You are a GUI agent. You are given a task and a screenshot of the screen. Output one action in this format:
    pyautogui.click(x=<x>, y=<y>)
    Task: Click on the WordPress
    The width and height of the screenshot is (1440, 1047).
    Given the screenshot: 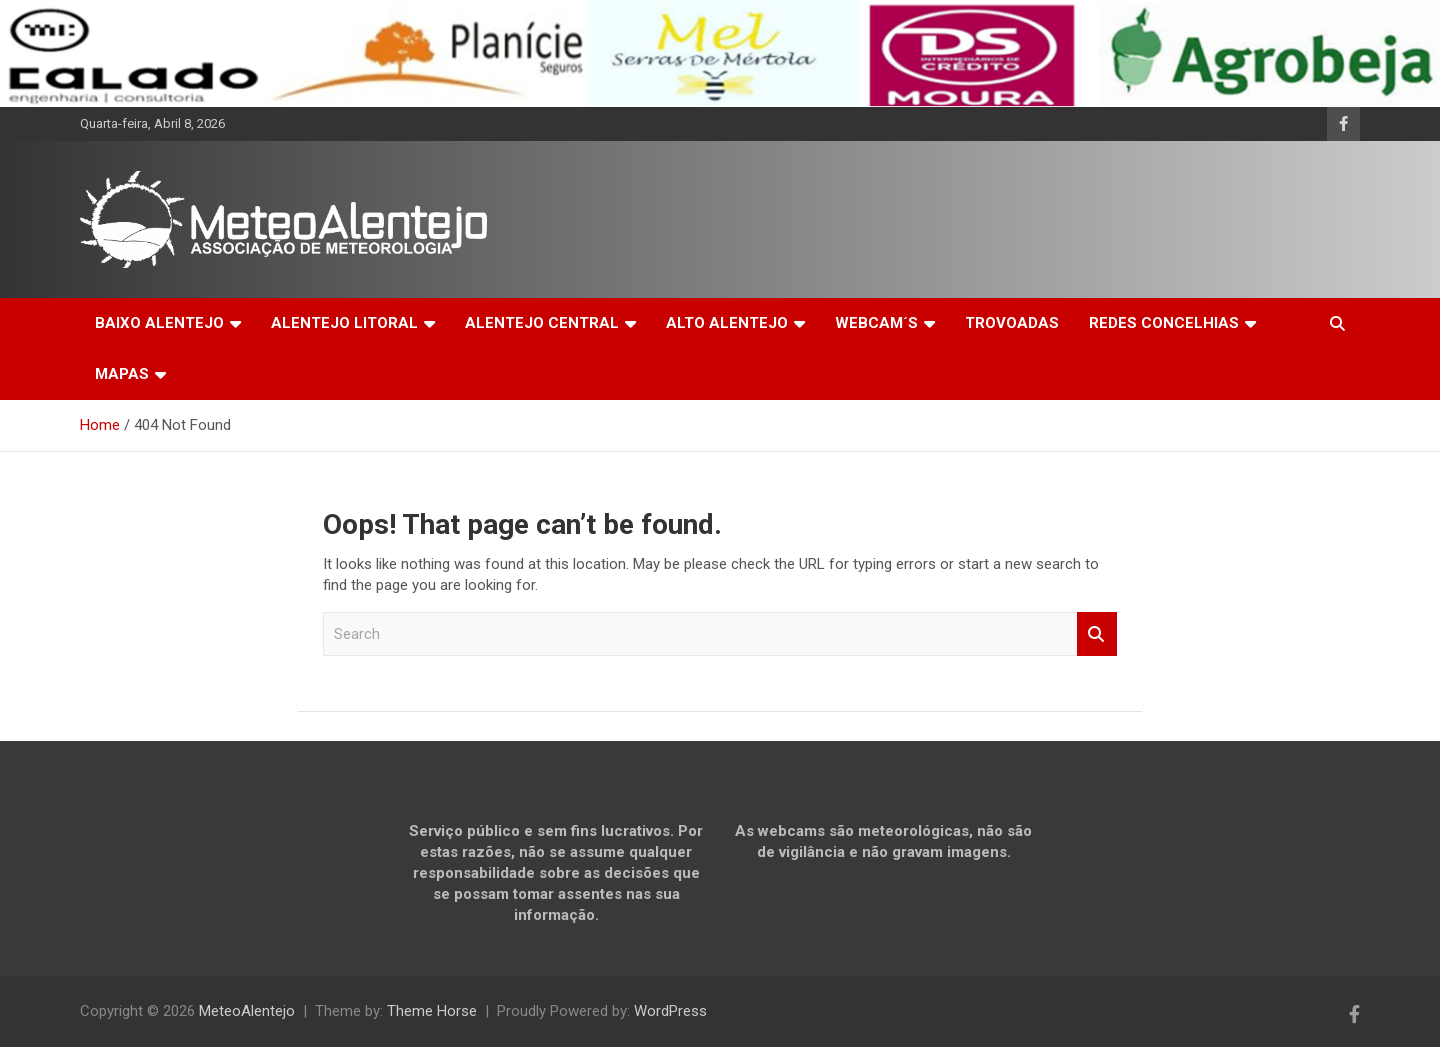 What is the action you would take?
    pyautogui.click(x=670, y=1011)
    